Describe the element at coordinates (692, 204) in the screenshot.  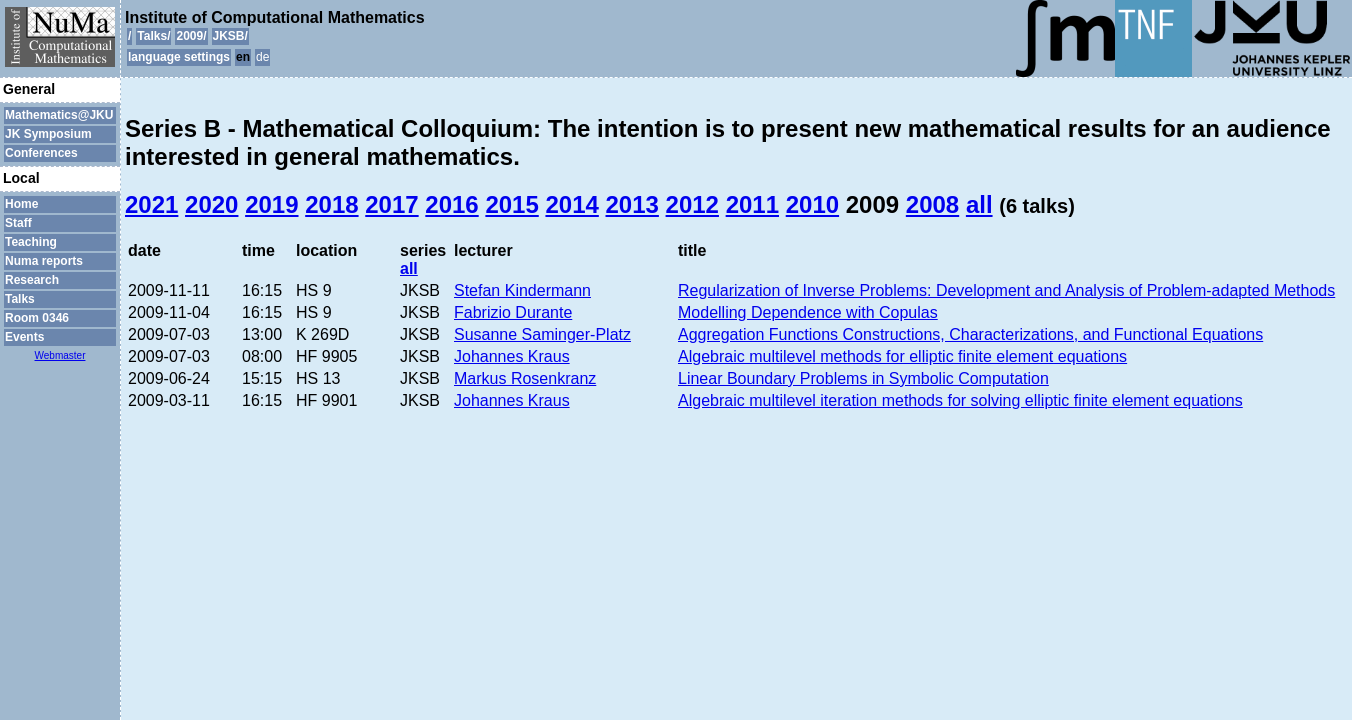
I see `2012` at that location.